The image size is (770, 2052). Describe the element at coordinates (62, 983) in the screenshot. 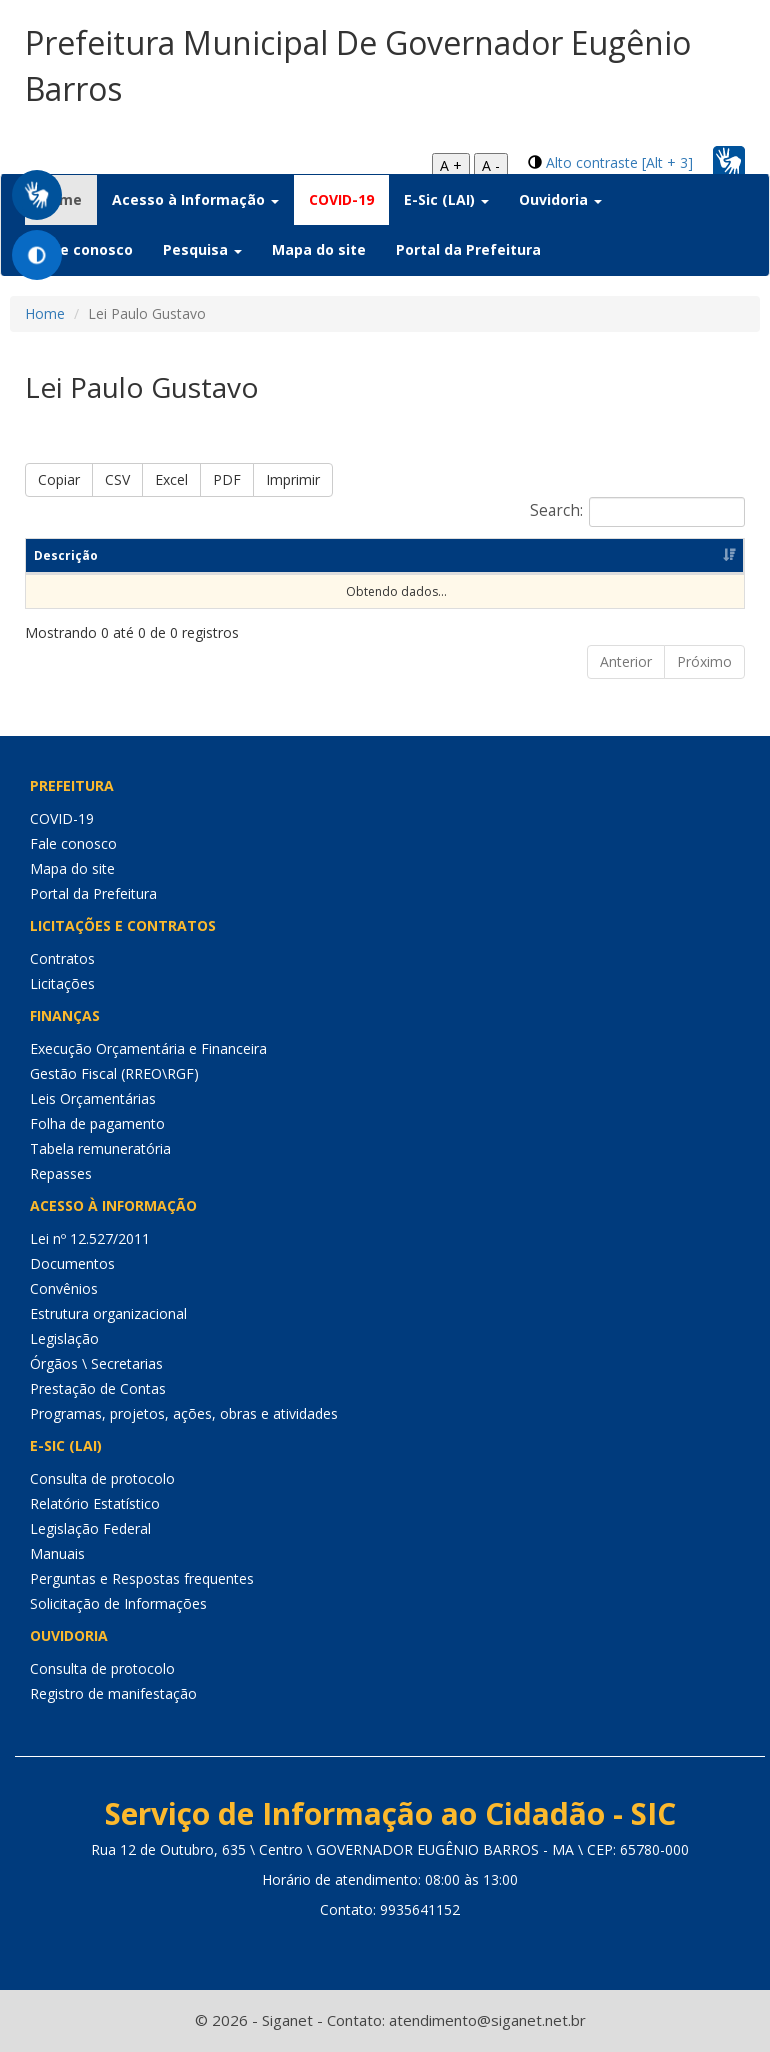

I see `Licitações` at that location.